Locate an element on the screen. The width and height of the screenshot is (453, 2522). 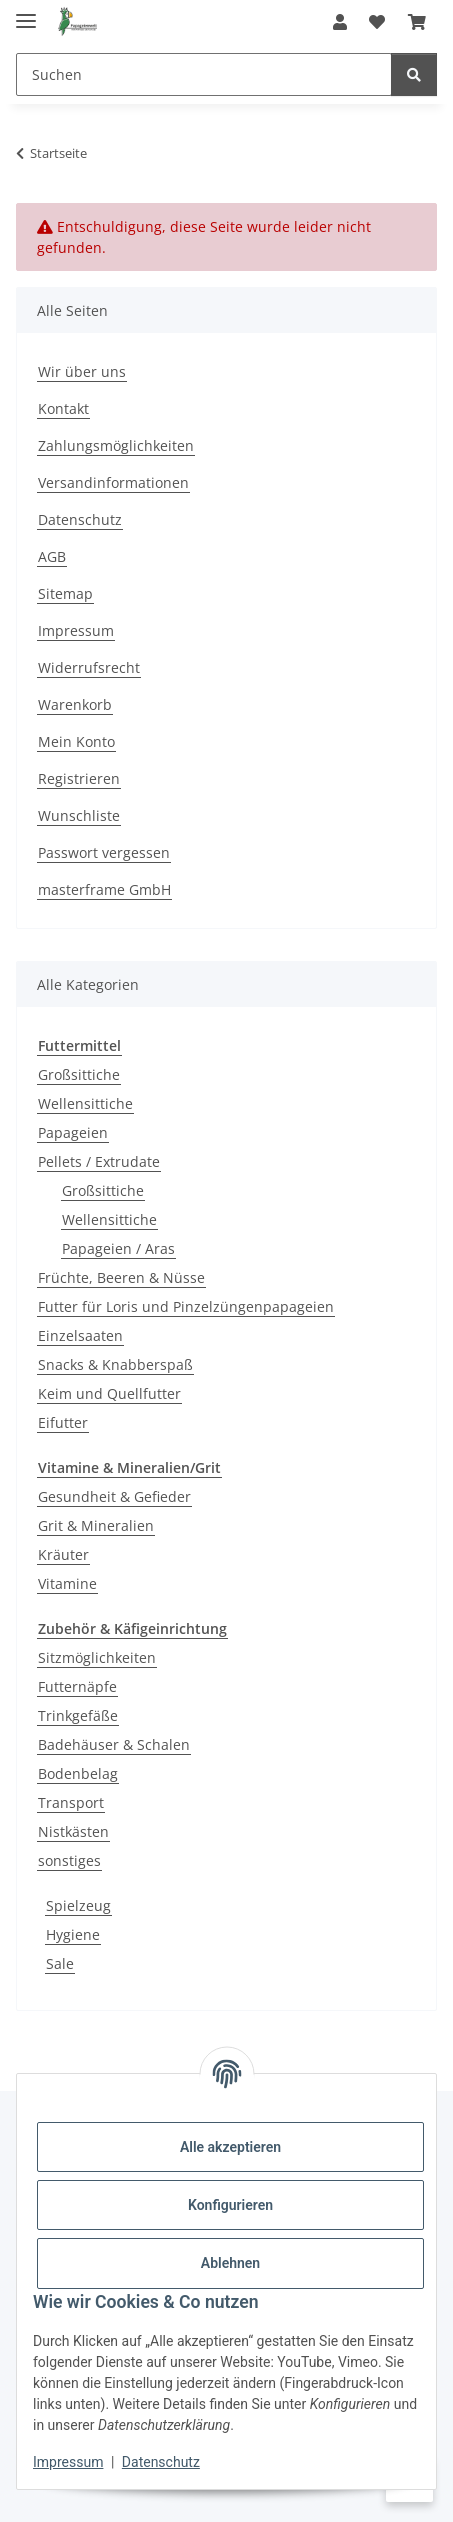
[button] is located at coordinates (340, 22).